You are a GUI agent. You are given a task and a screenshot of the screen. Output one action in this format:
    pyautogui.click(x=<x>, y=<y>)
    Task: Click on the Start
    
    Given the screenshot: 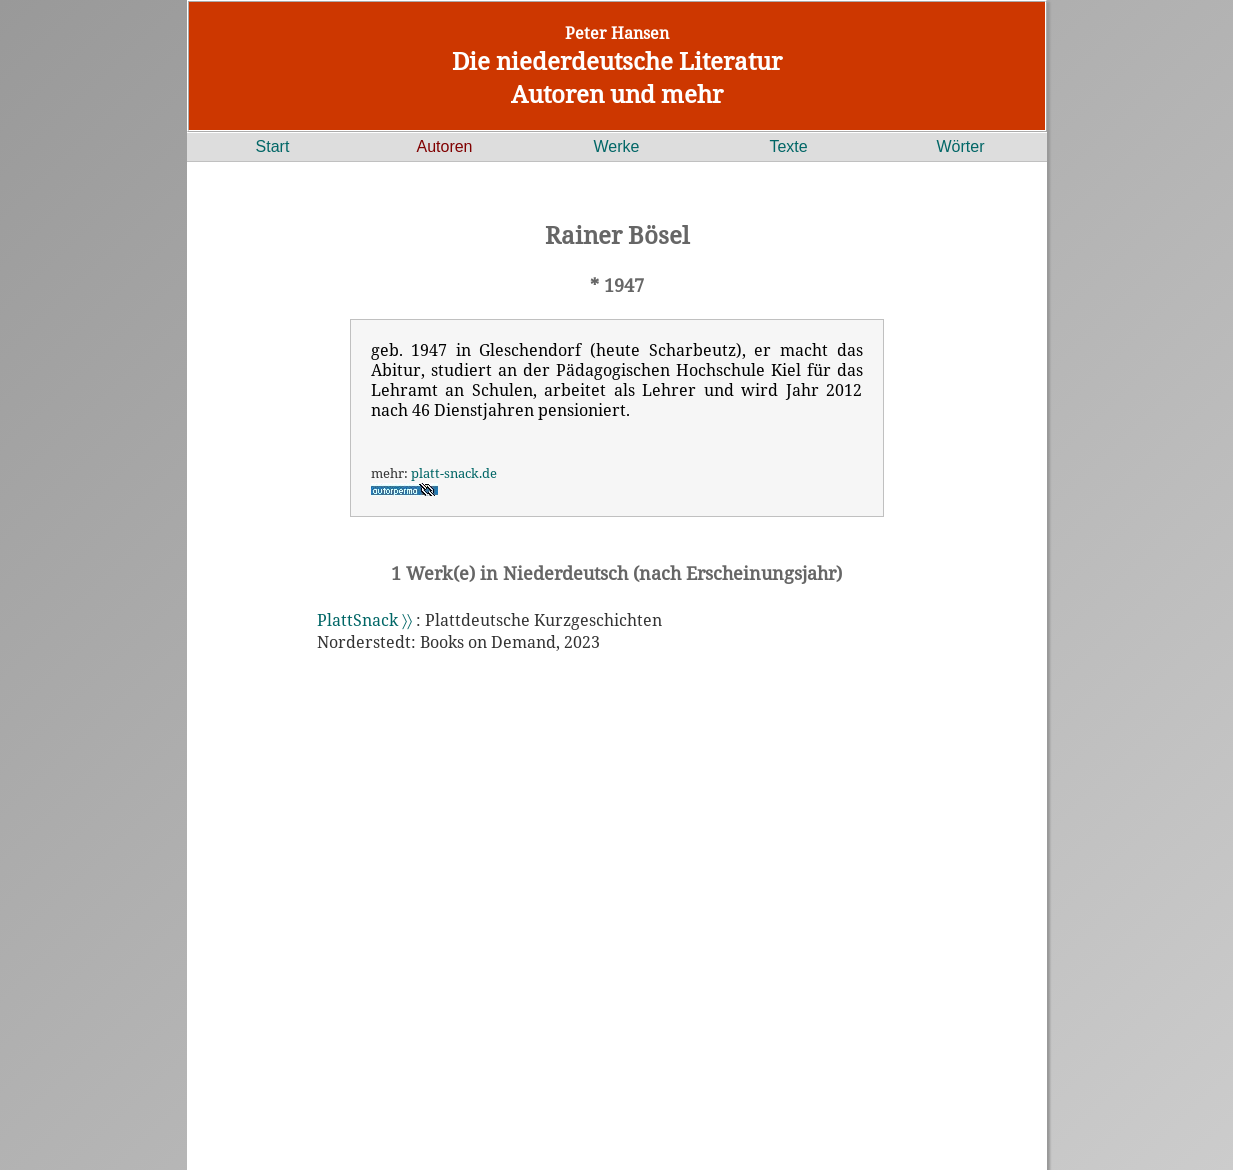 What is the action you would take?
    pyautogui.click(x=273, y=146)
    